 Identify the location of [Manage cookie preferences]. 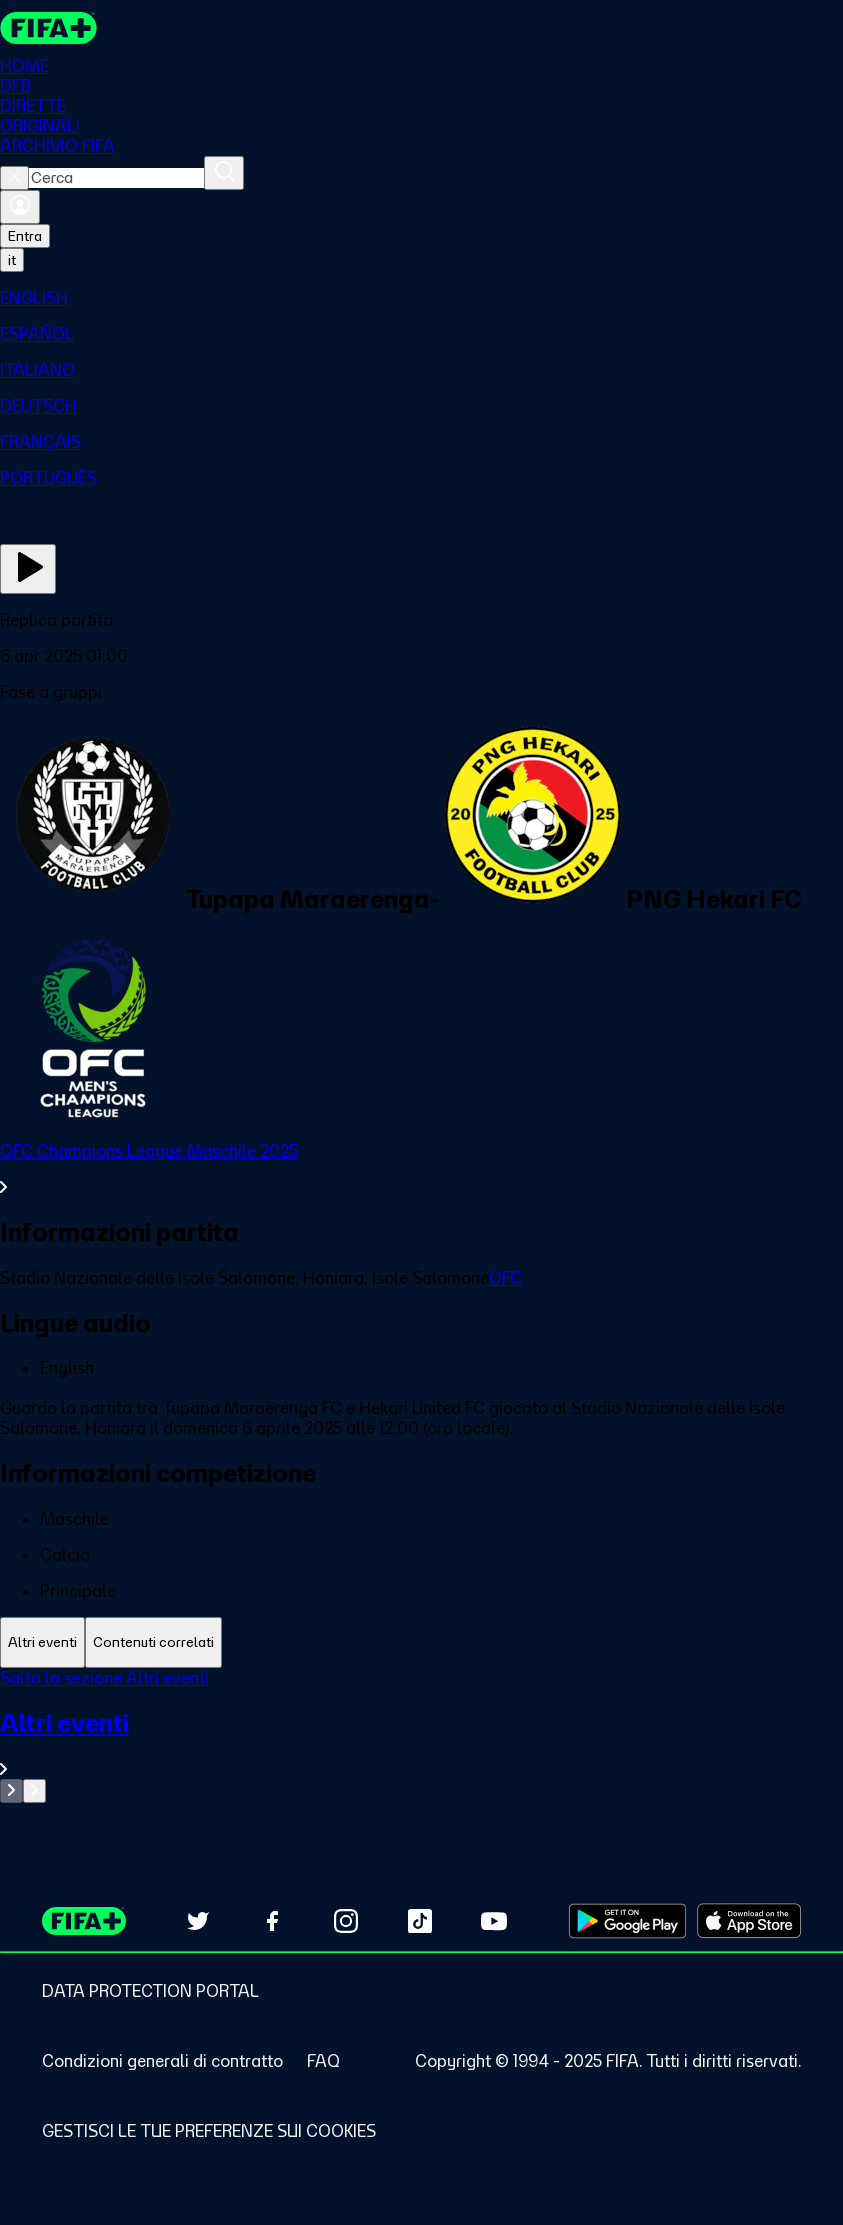
(209, 2131).